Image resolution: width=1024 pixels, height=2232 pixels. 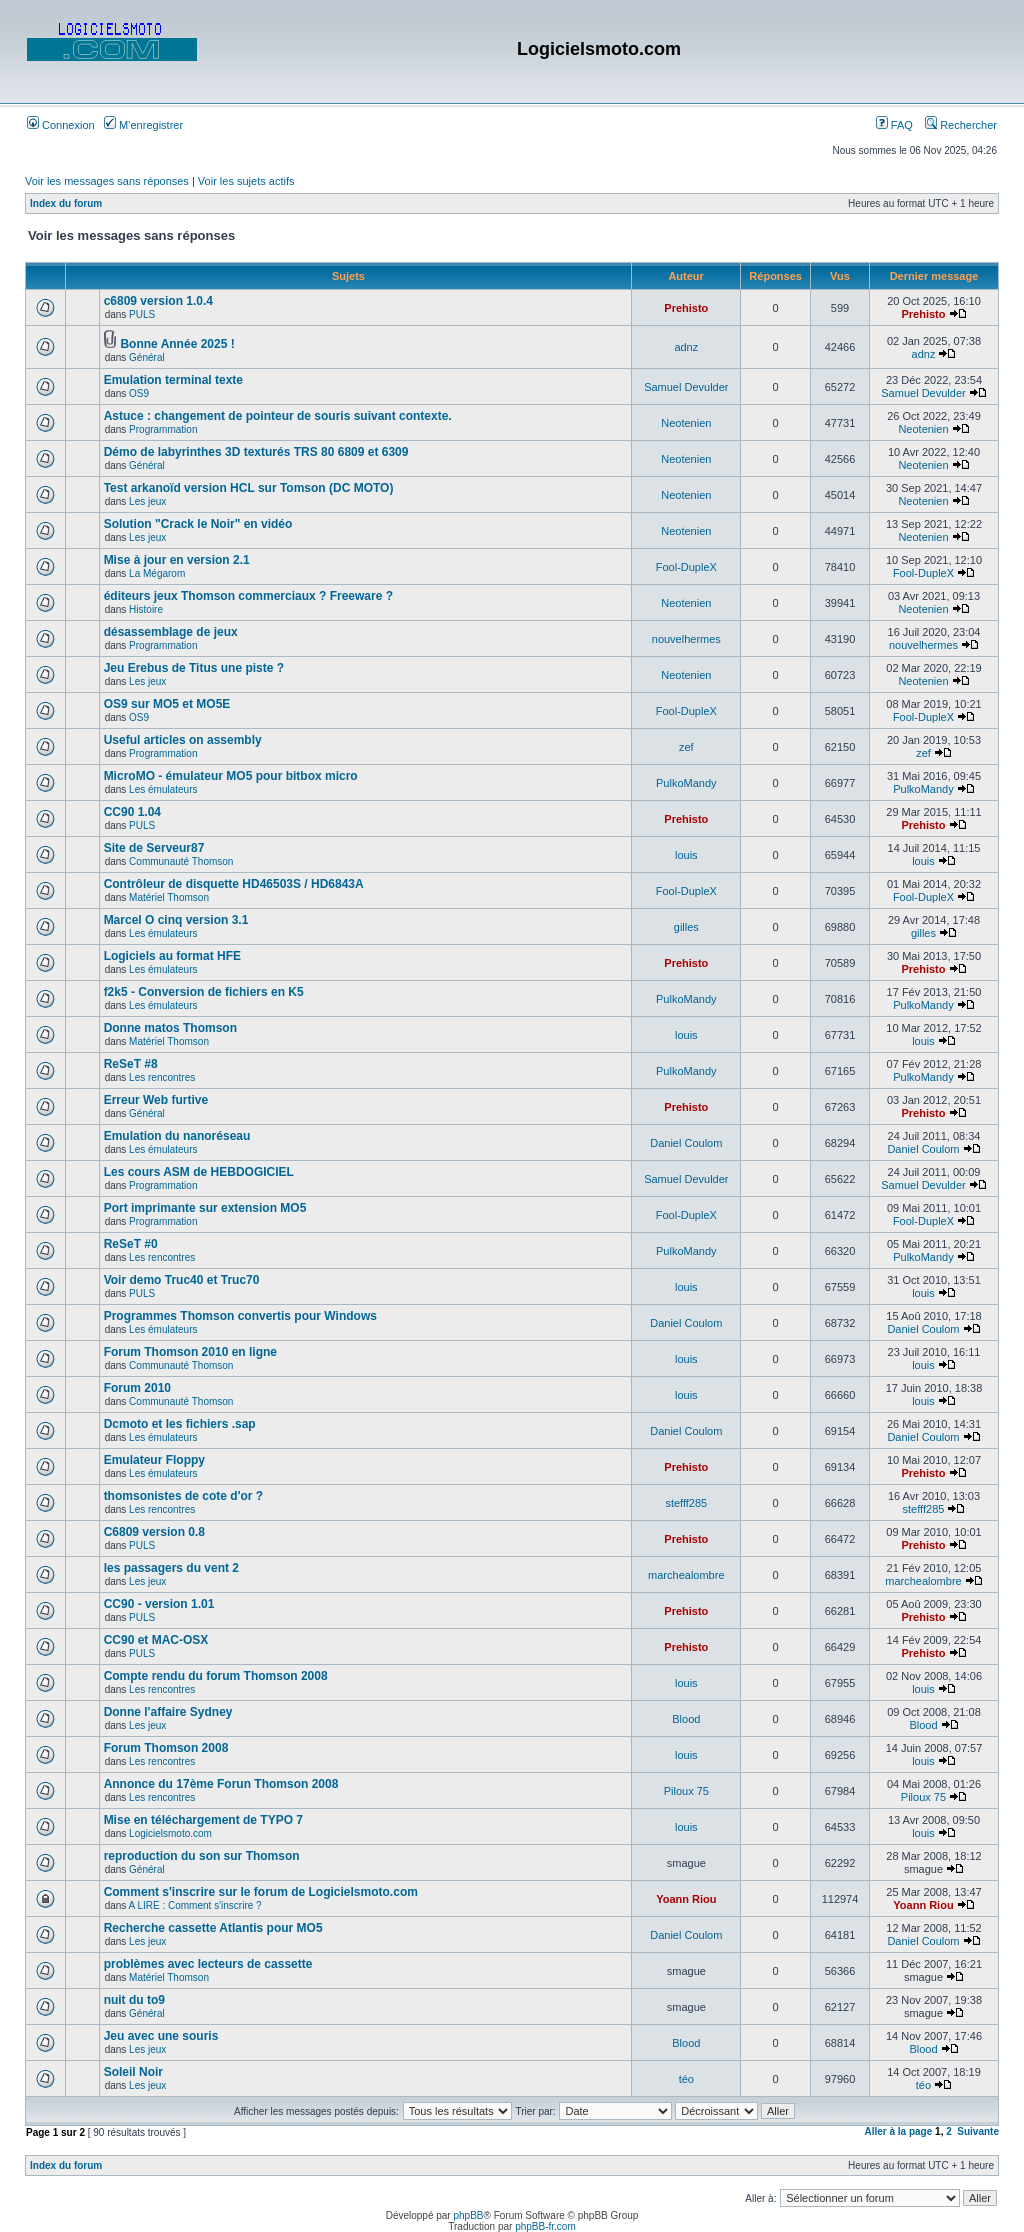 I want to click on Fool-DupleX, so click(x=686, y=567).